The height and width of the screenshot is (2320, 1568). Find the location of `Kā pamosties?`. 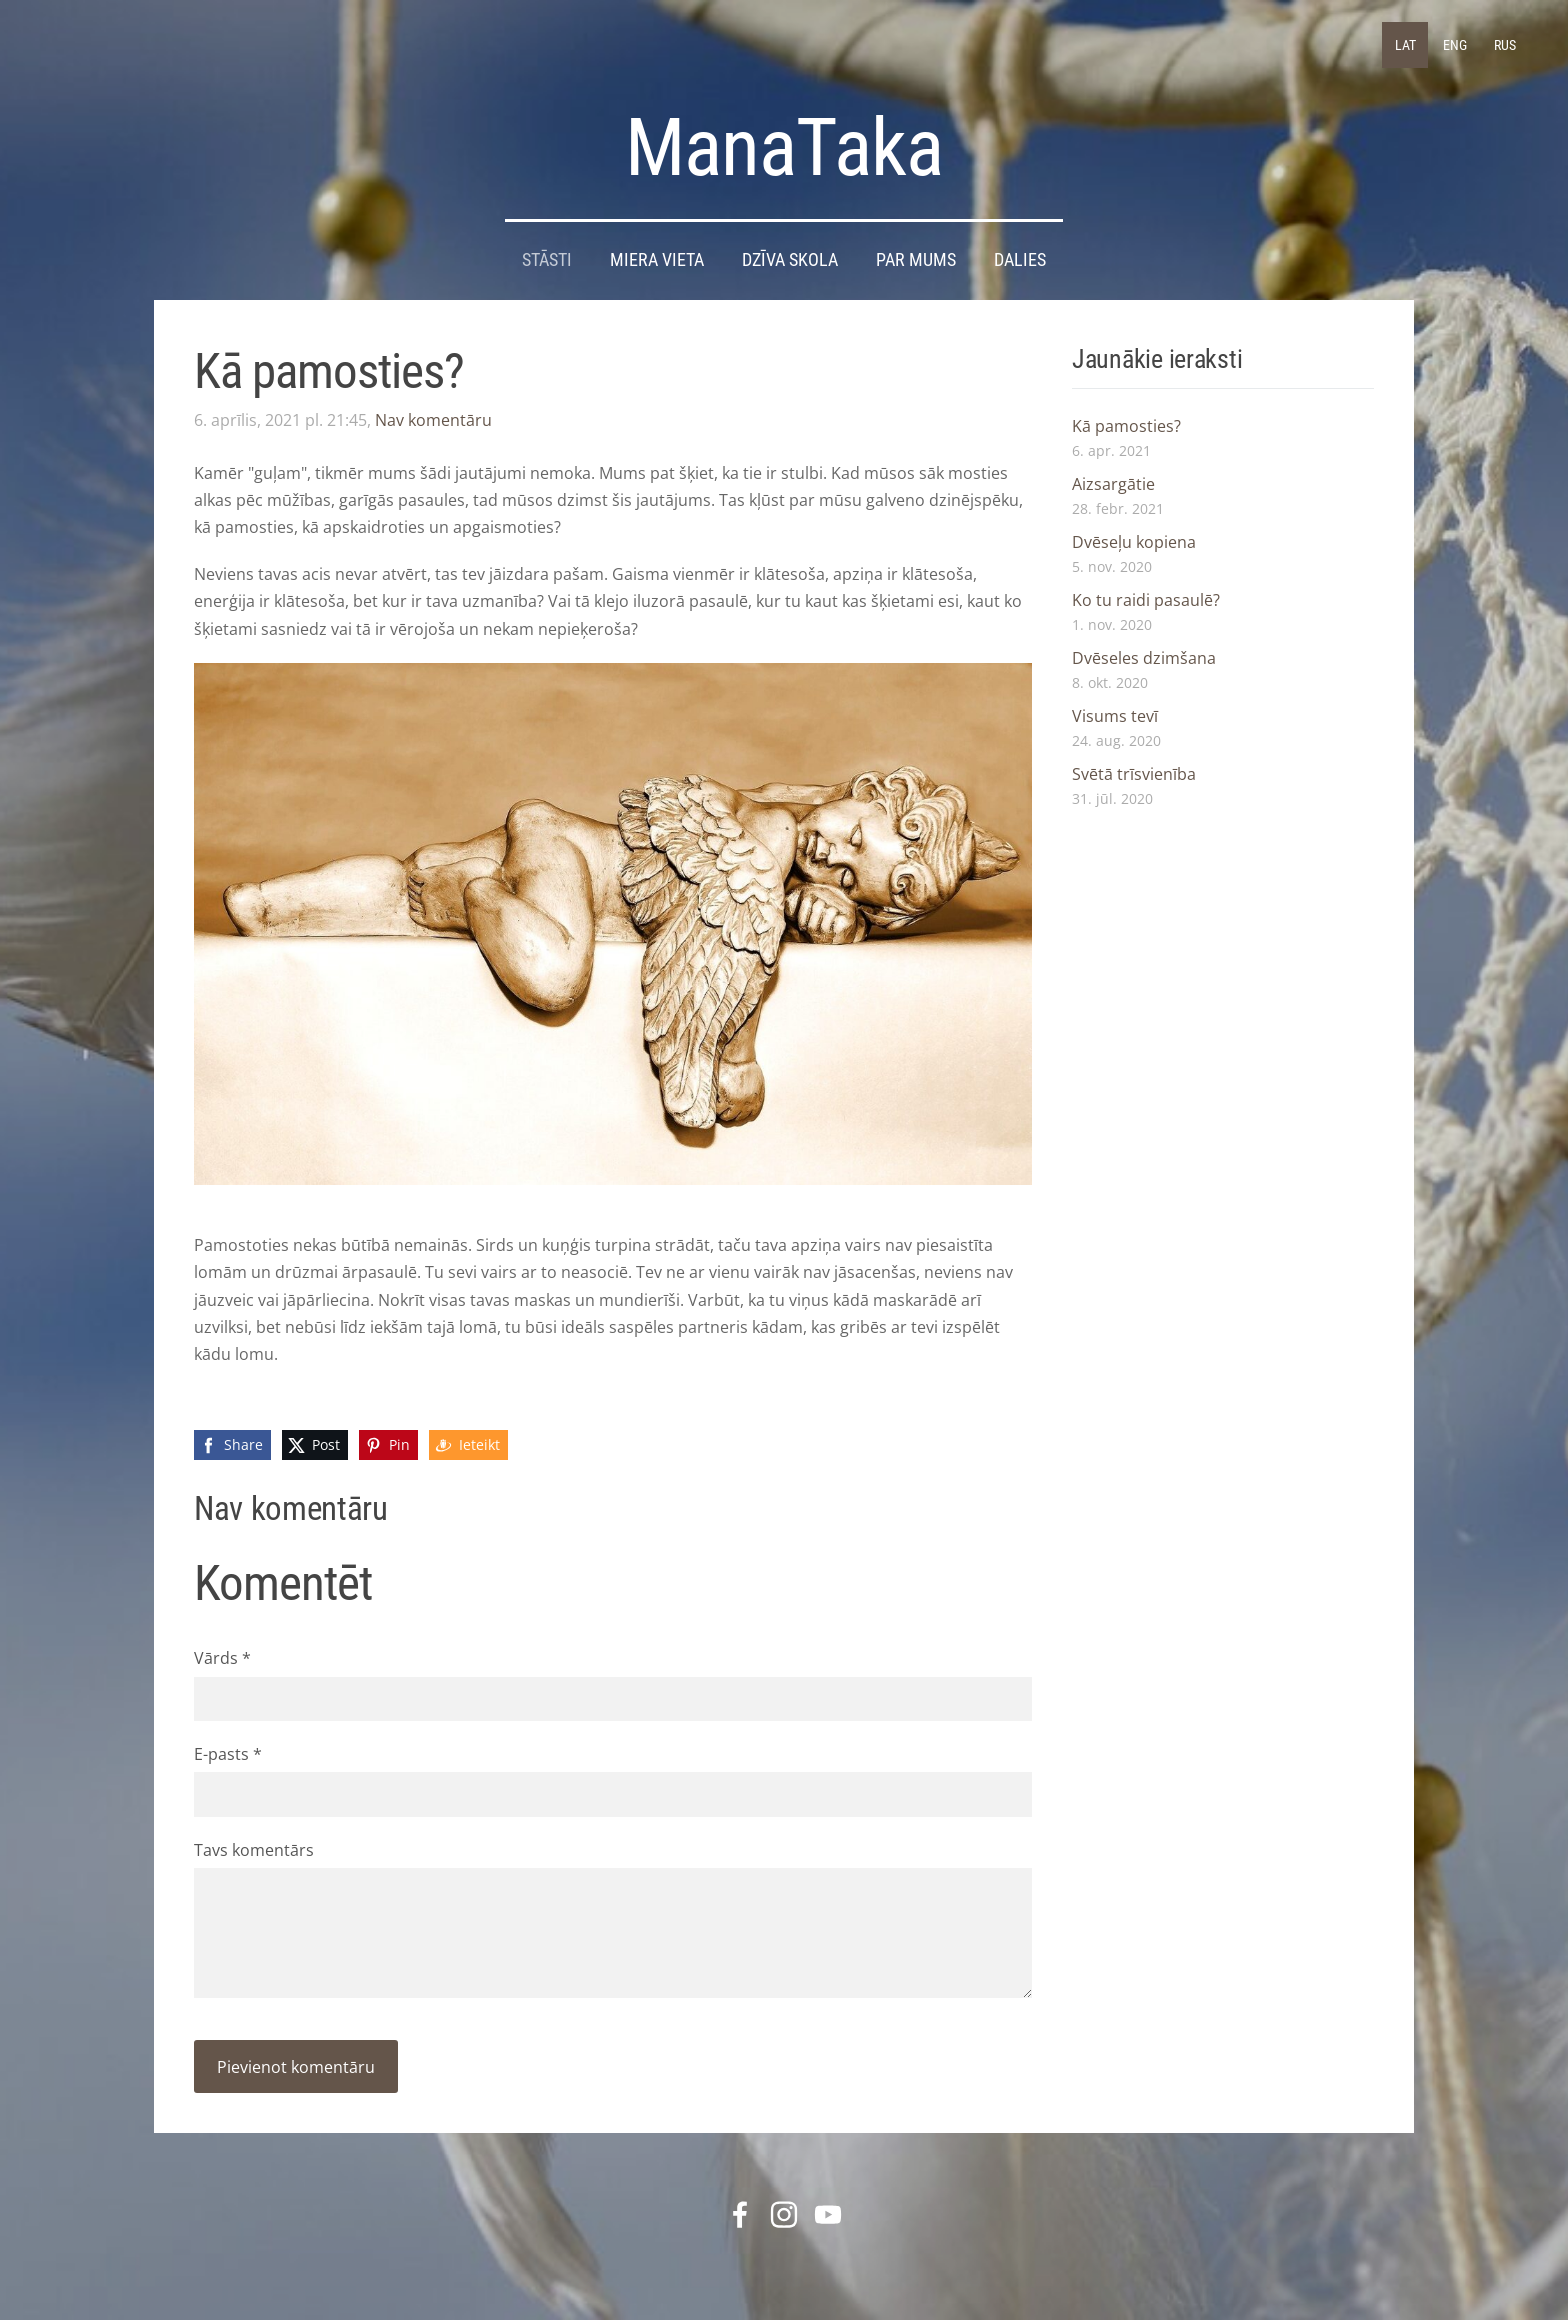

Kā pamosties? is located at coordinates (1126, 426).